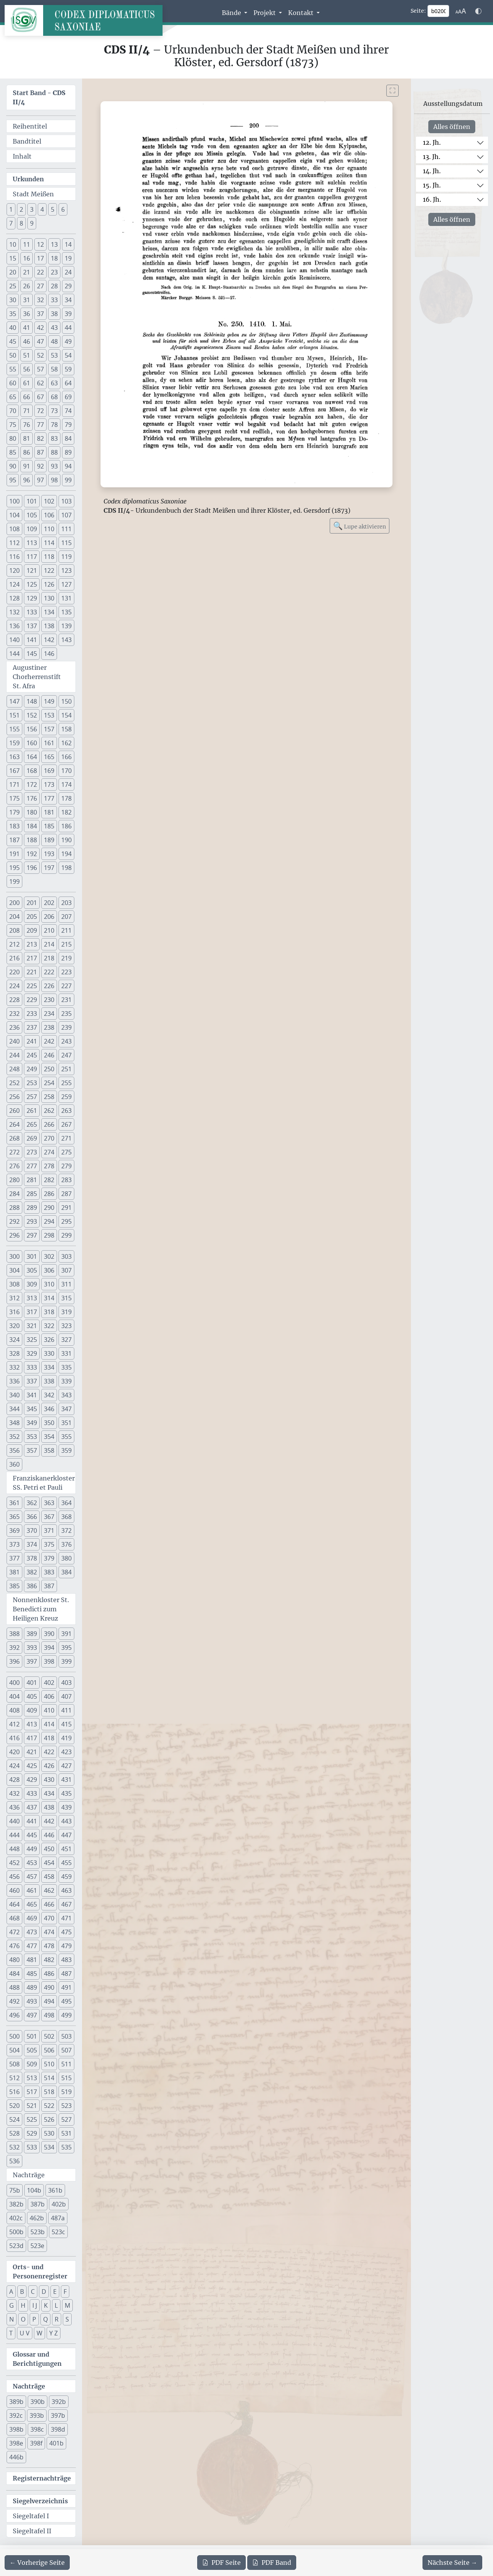 The height and width of the screenshot is (2576, 493). I want to click on 27 [button], so click(40, 286).